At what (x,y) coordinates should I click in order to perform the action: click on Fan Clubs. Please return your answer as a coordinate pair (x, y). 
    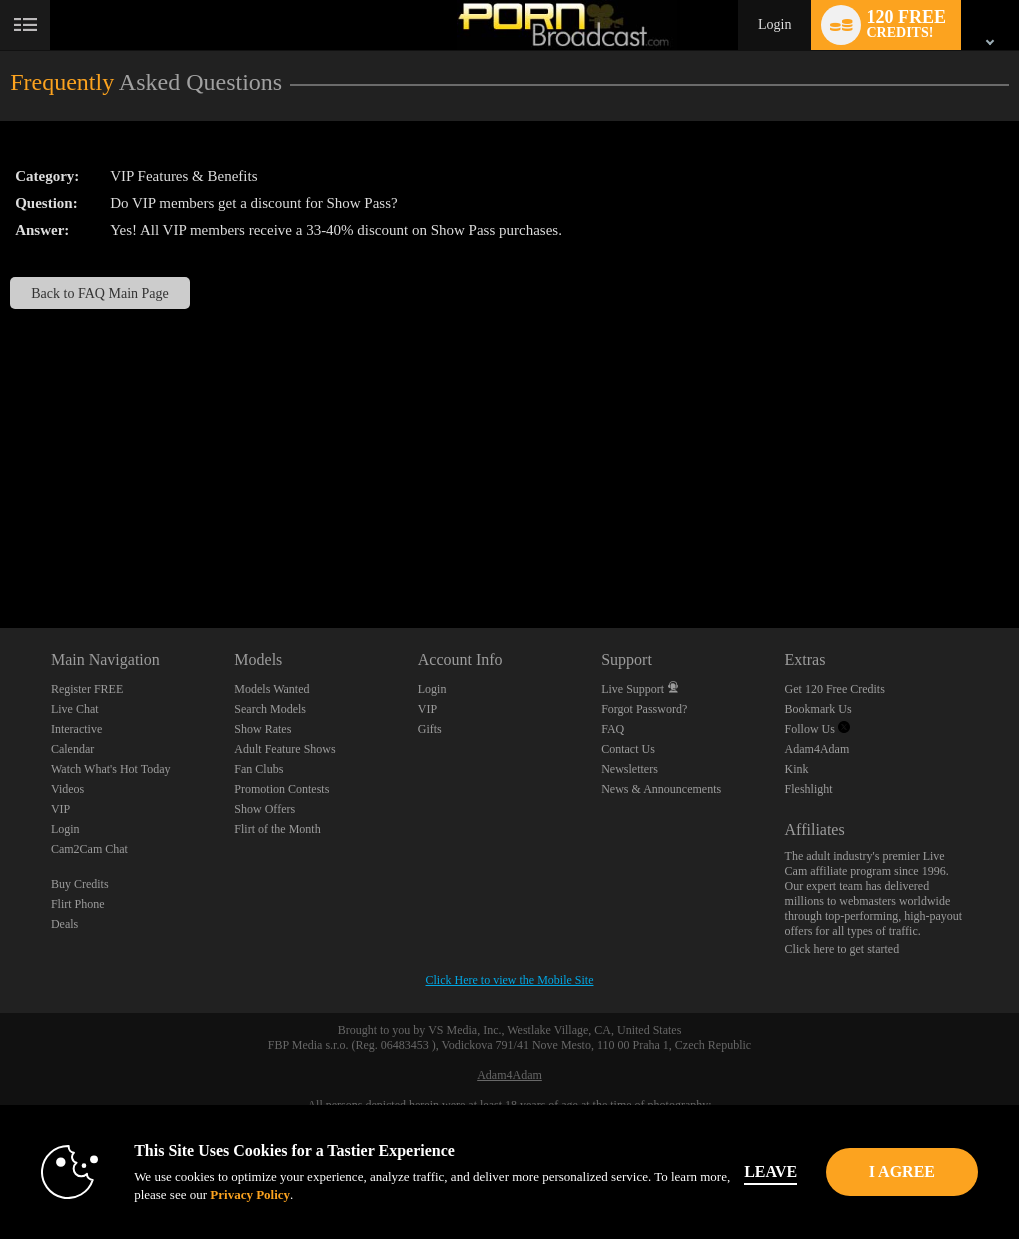
    Looking at the image, I should click on (258, 769).